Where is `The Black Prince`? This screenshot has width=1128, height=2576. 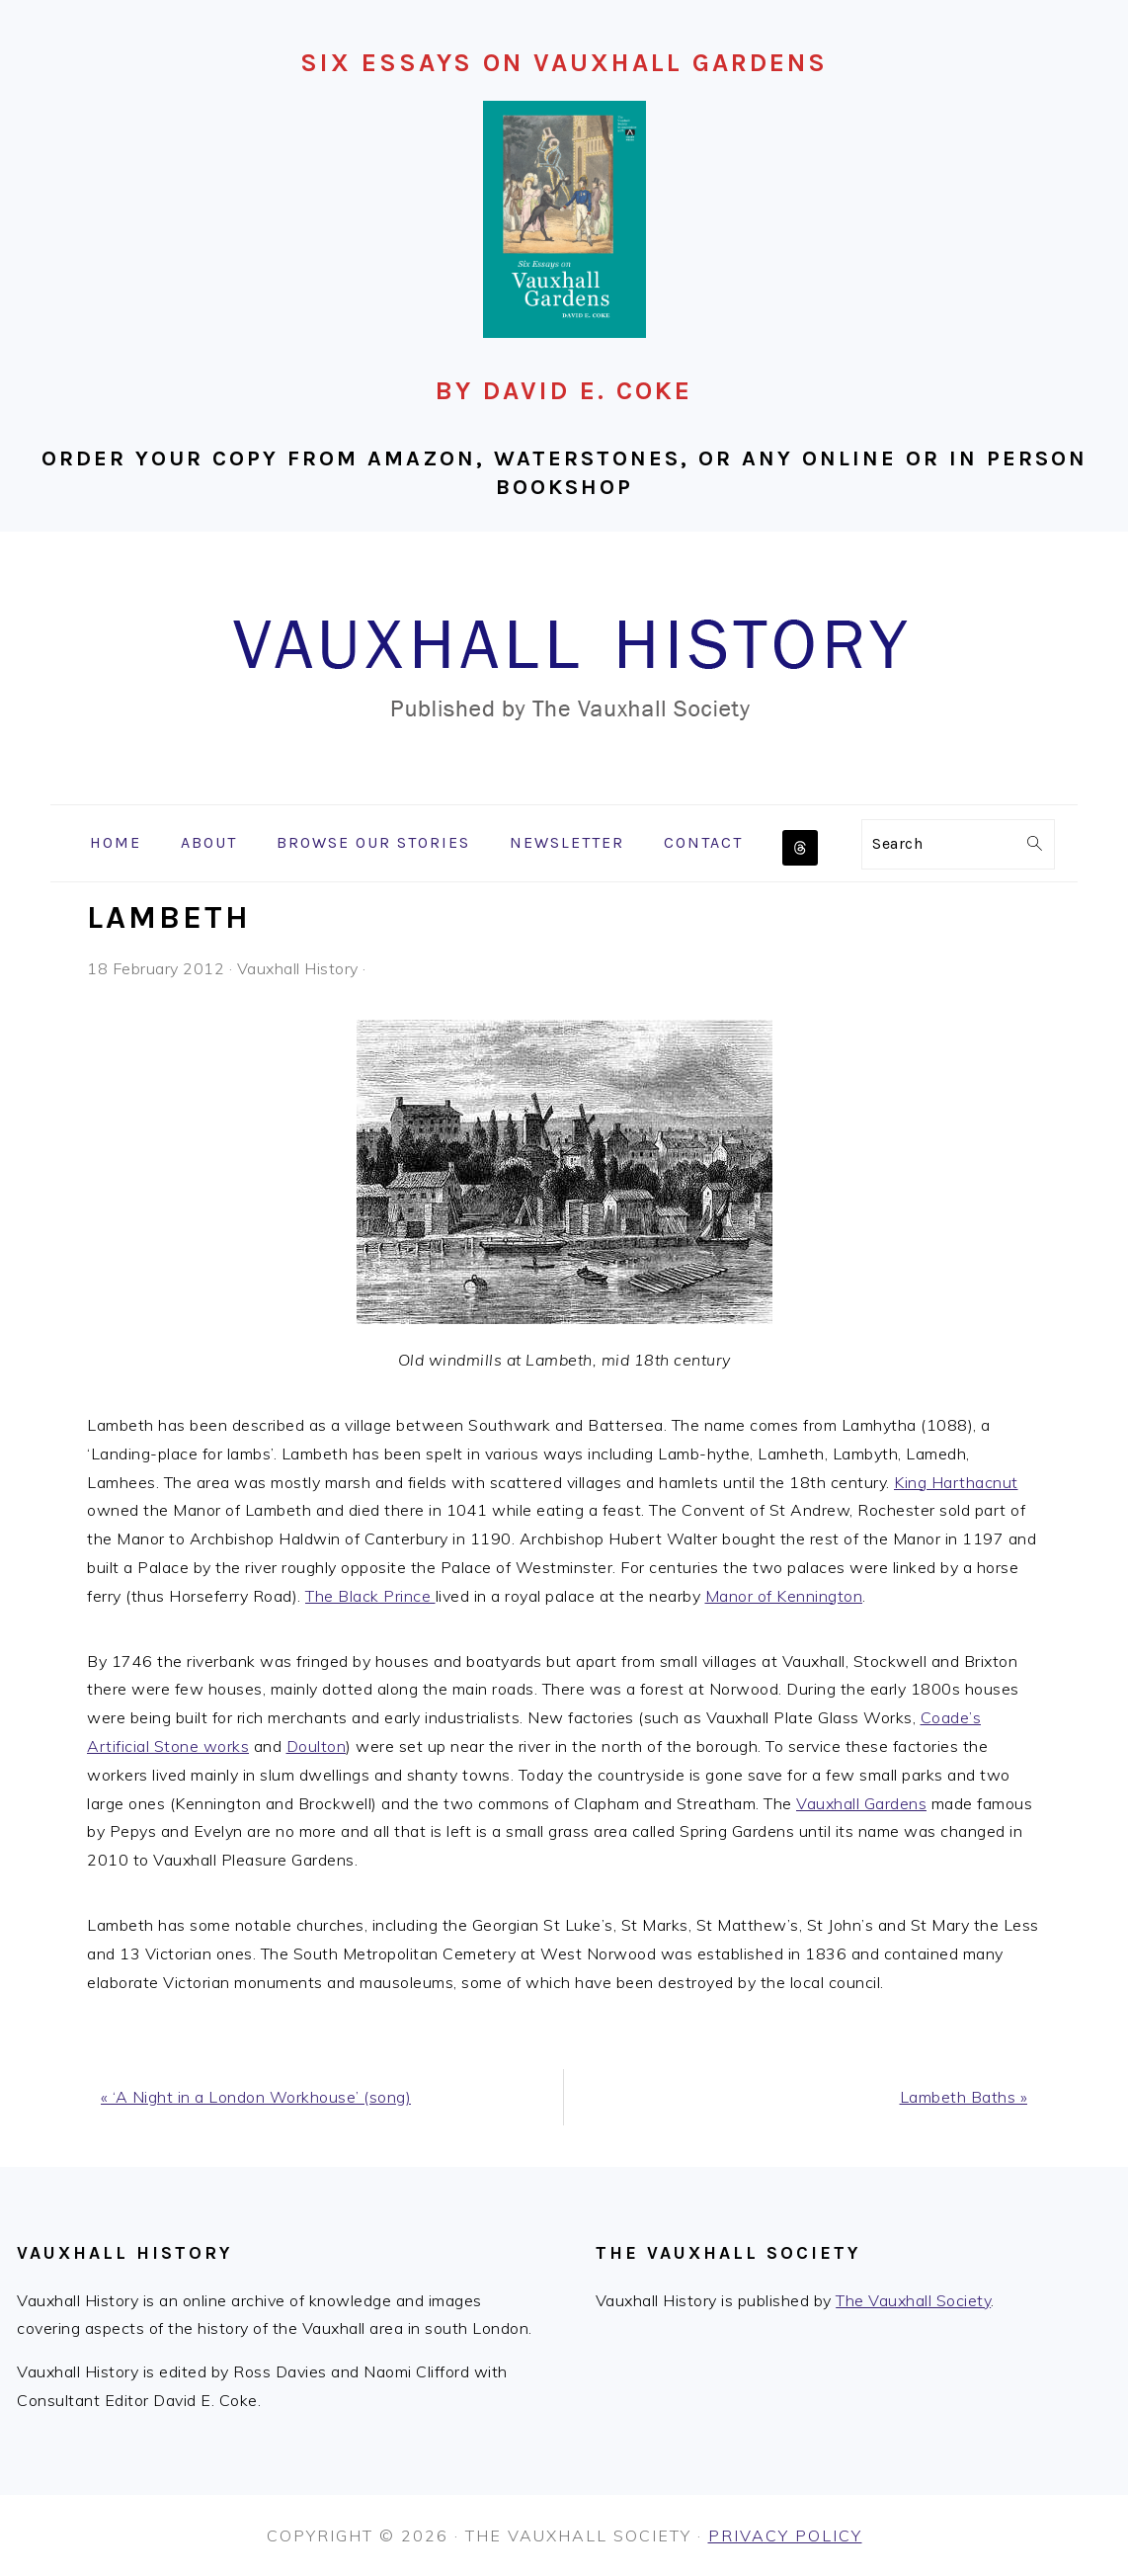
The Black Prince is located at coordinates (370, 1596).